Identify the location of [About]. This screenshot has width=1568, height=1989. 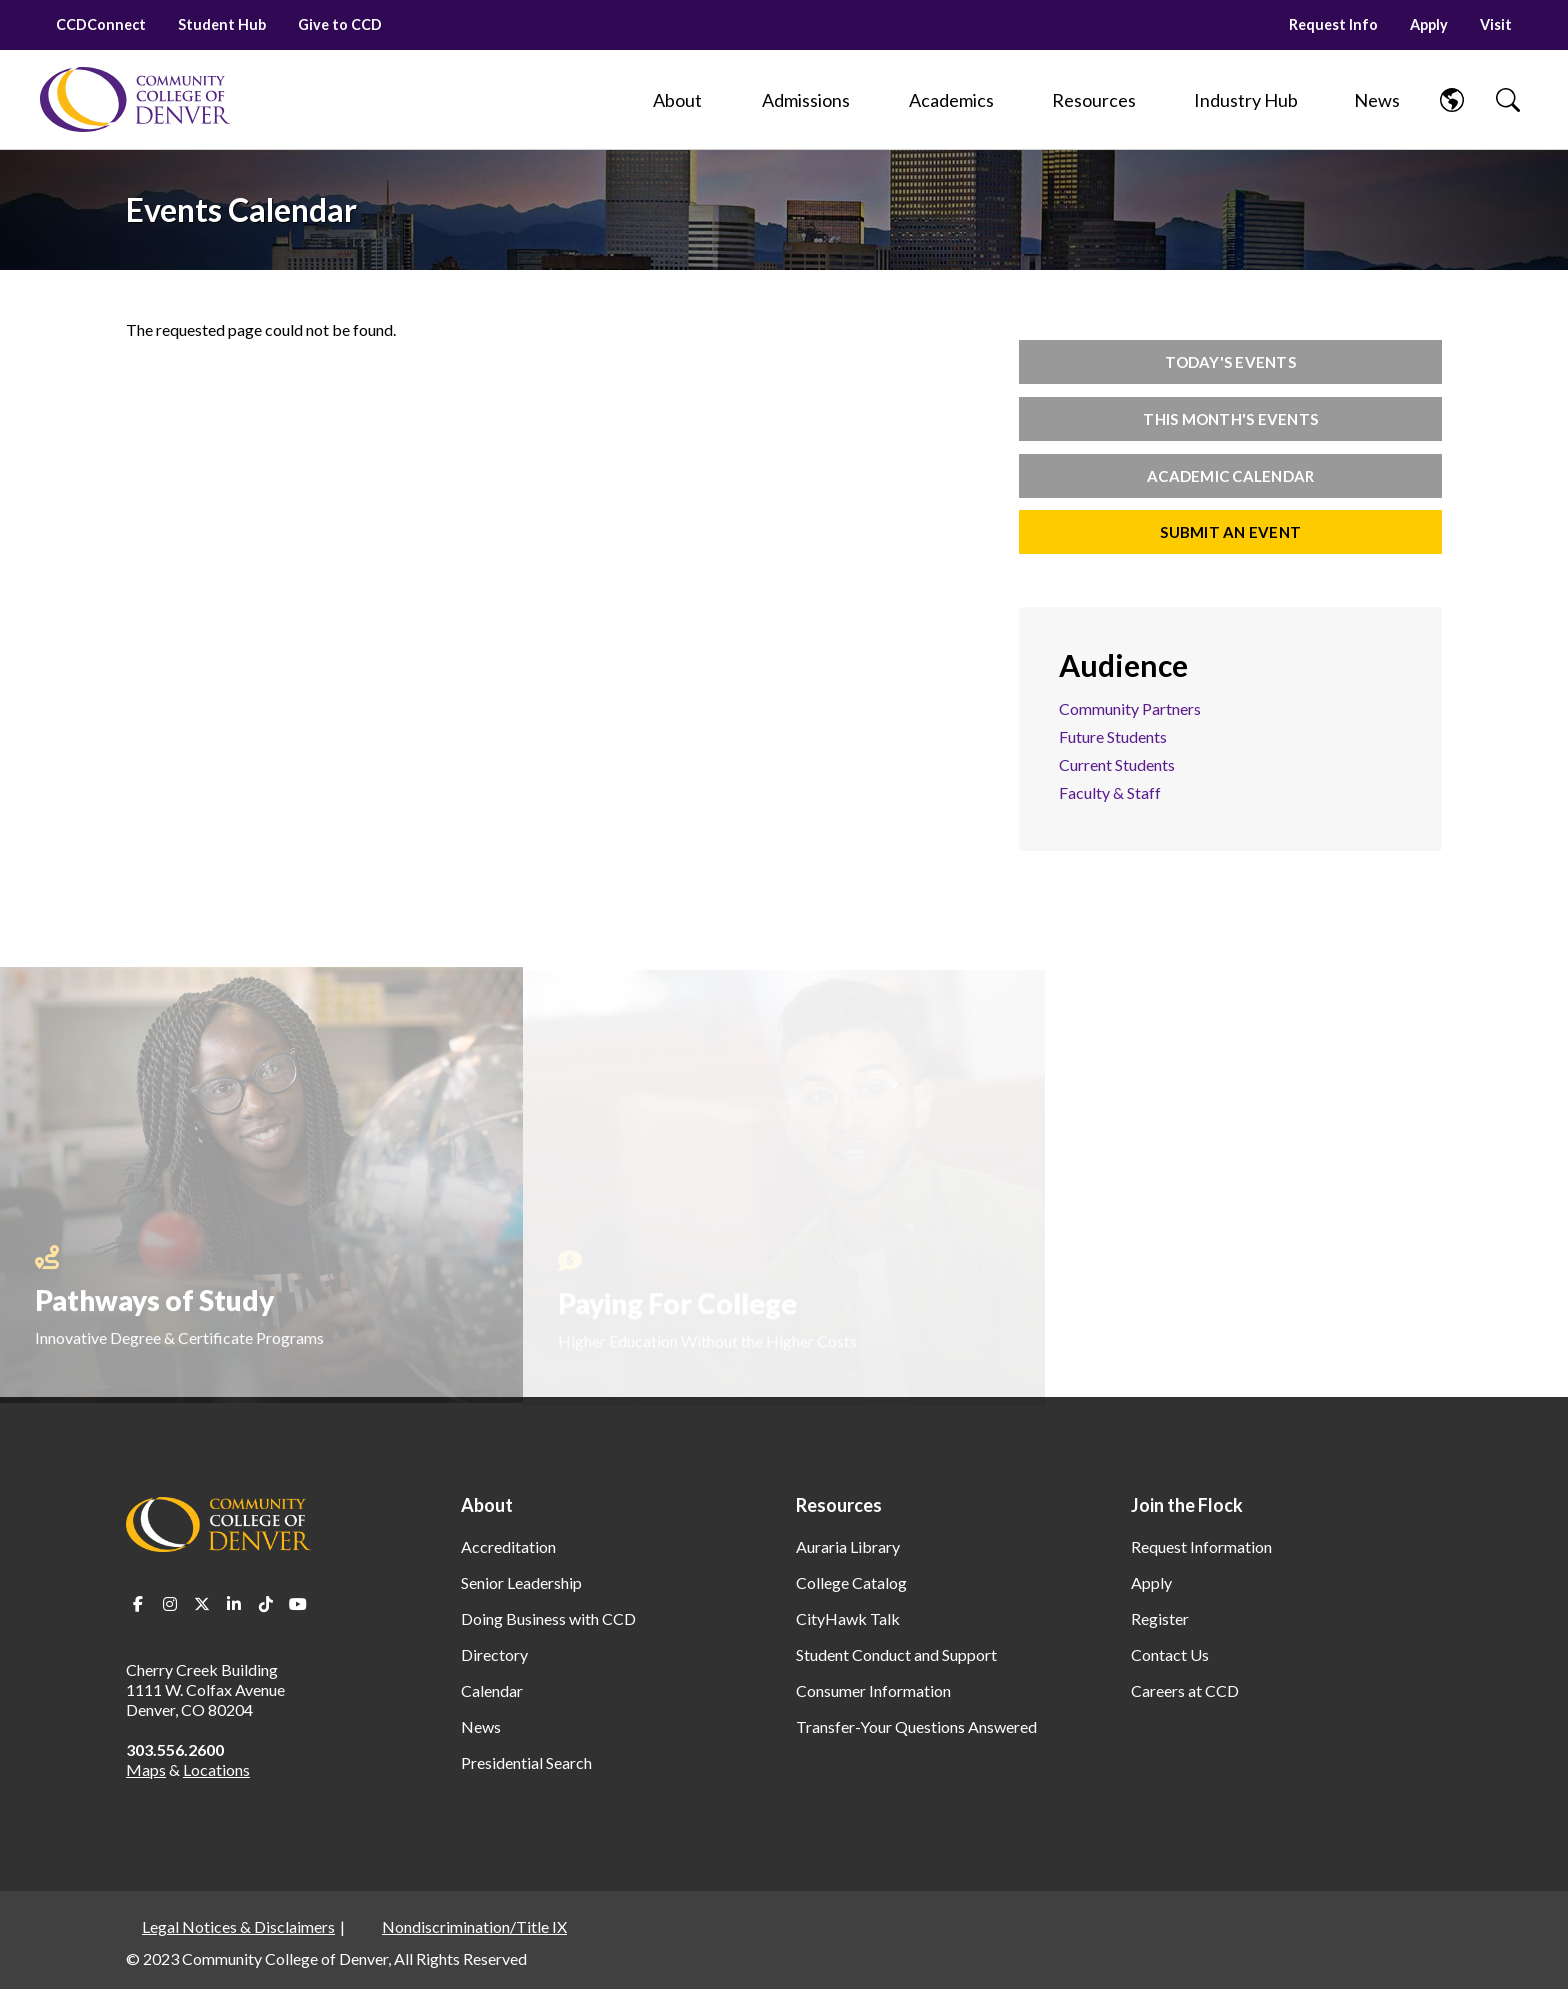
(678, 100).